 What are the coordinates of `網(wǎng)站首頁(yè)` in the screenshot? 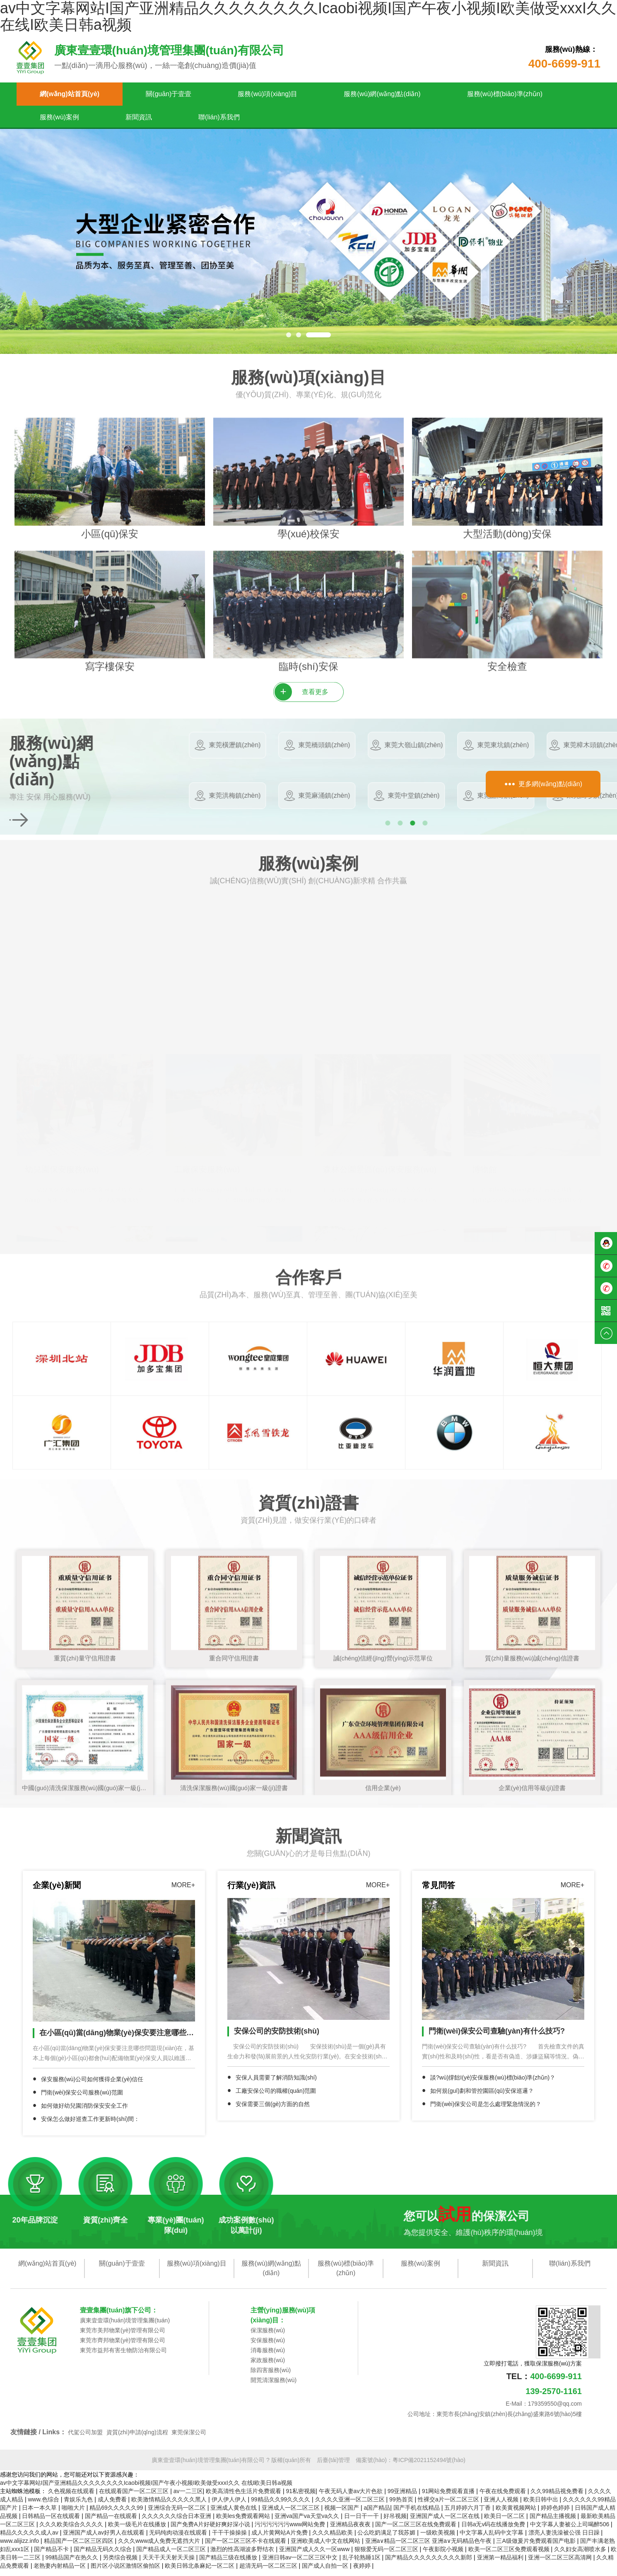 It's located at (69, 93).